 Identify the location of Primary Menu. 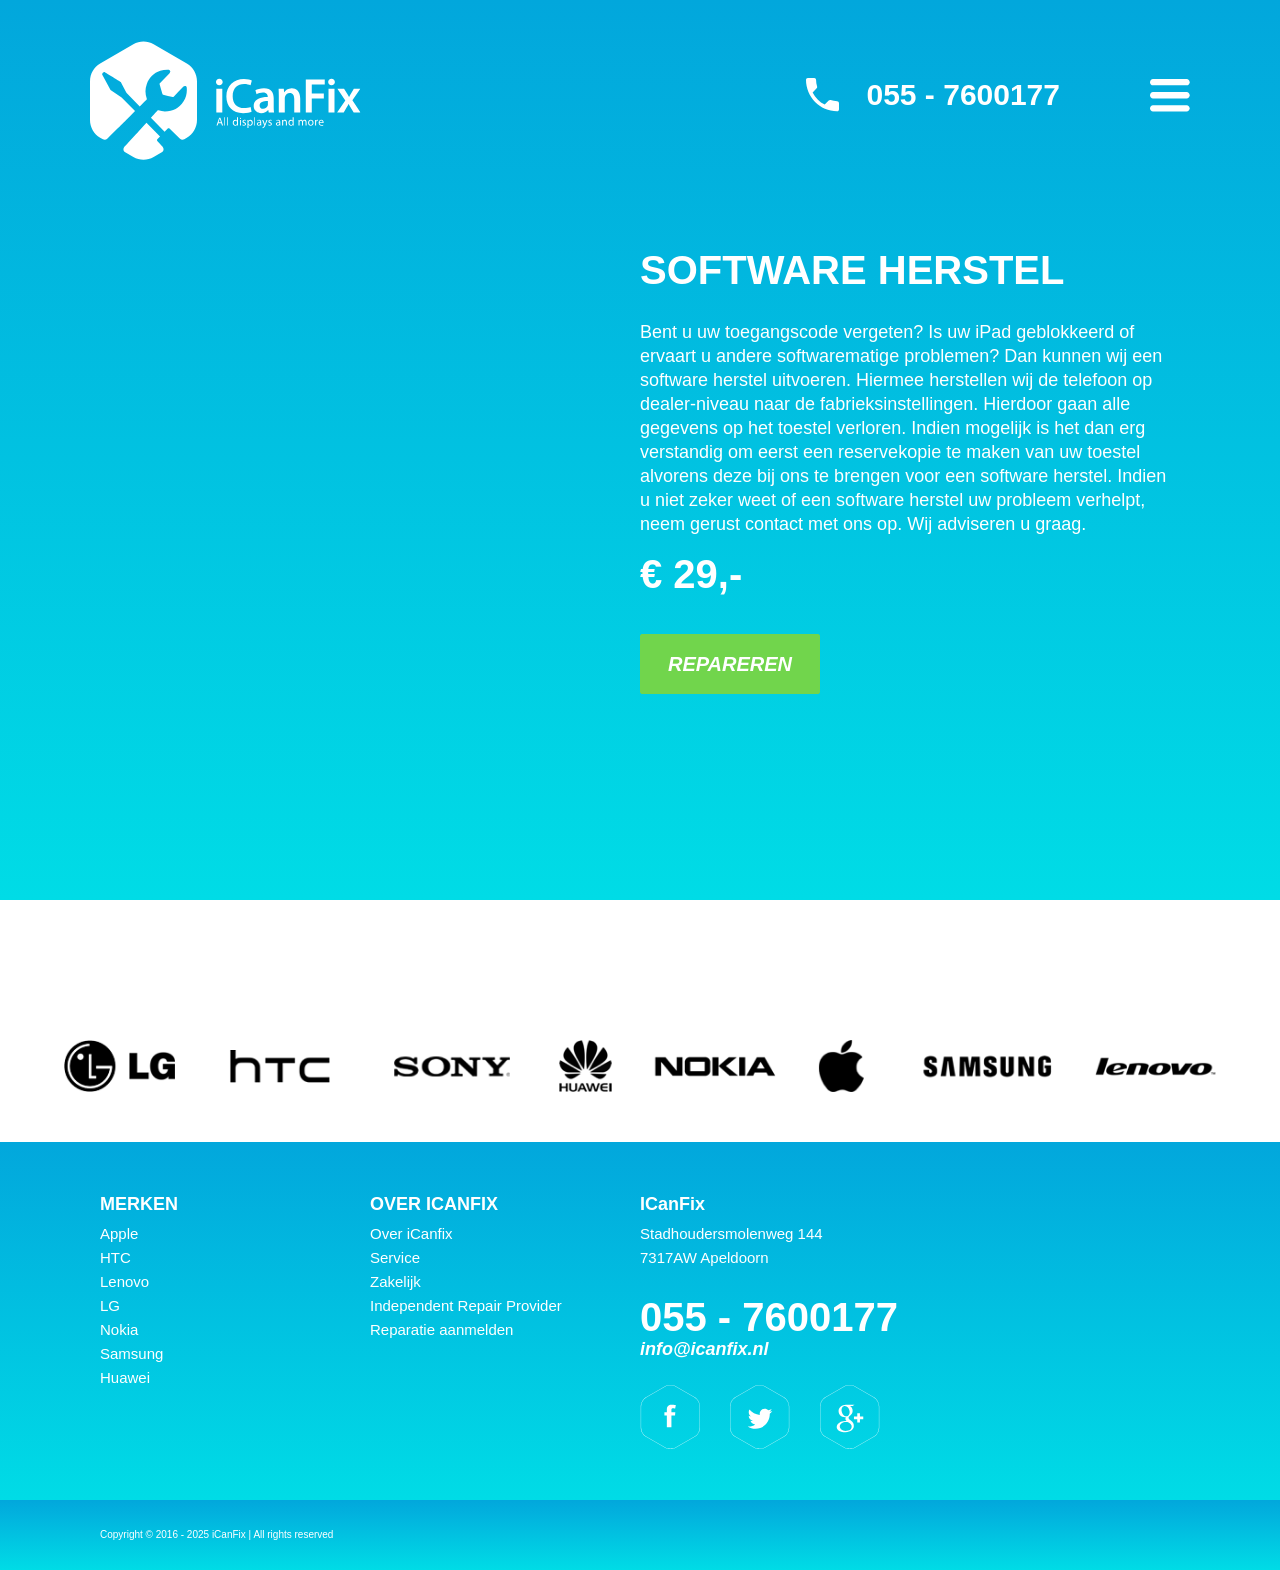
(1170, 95).